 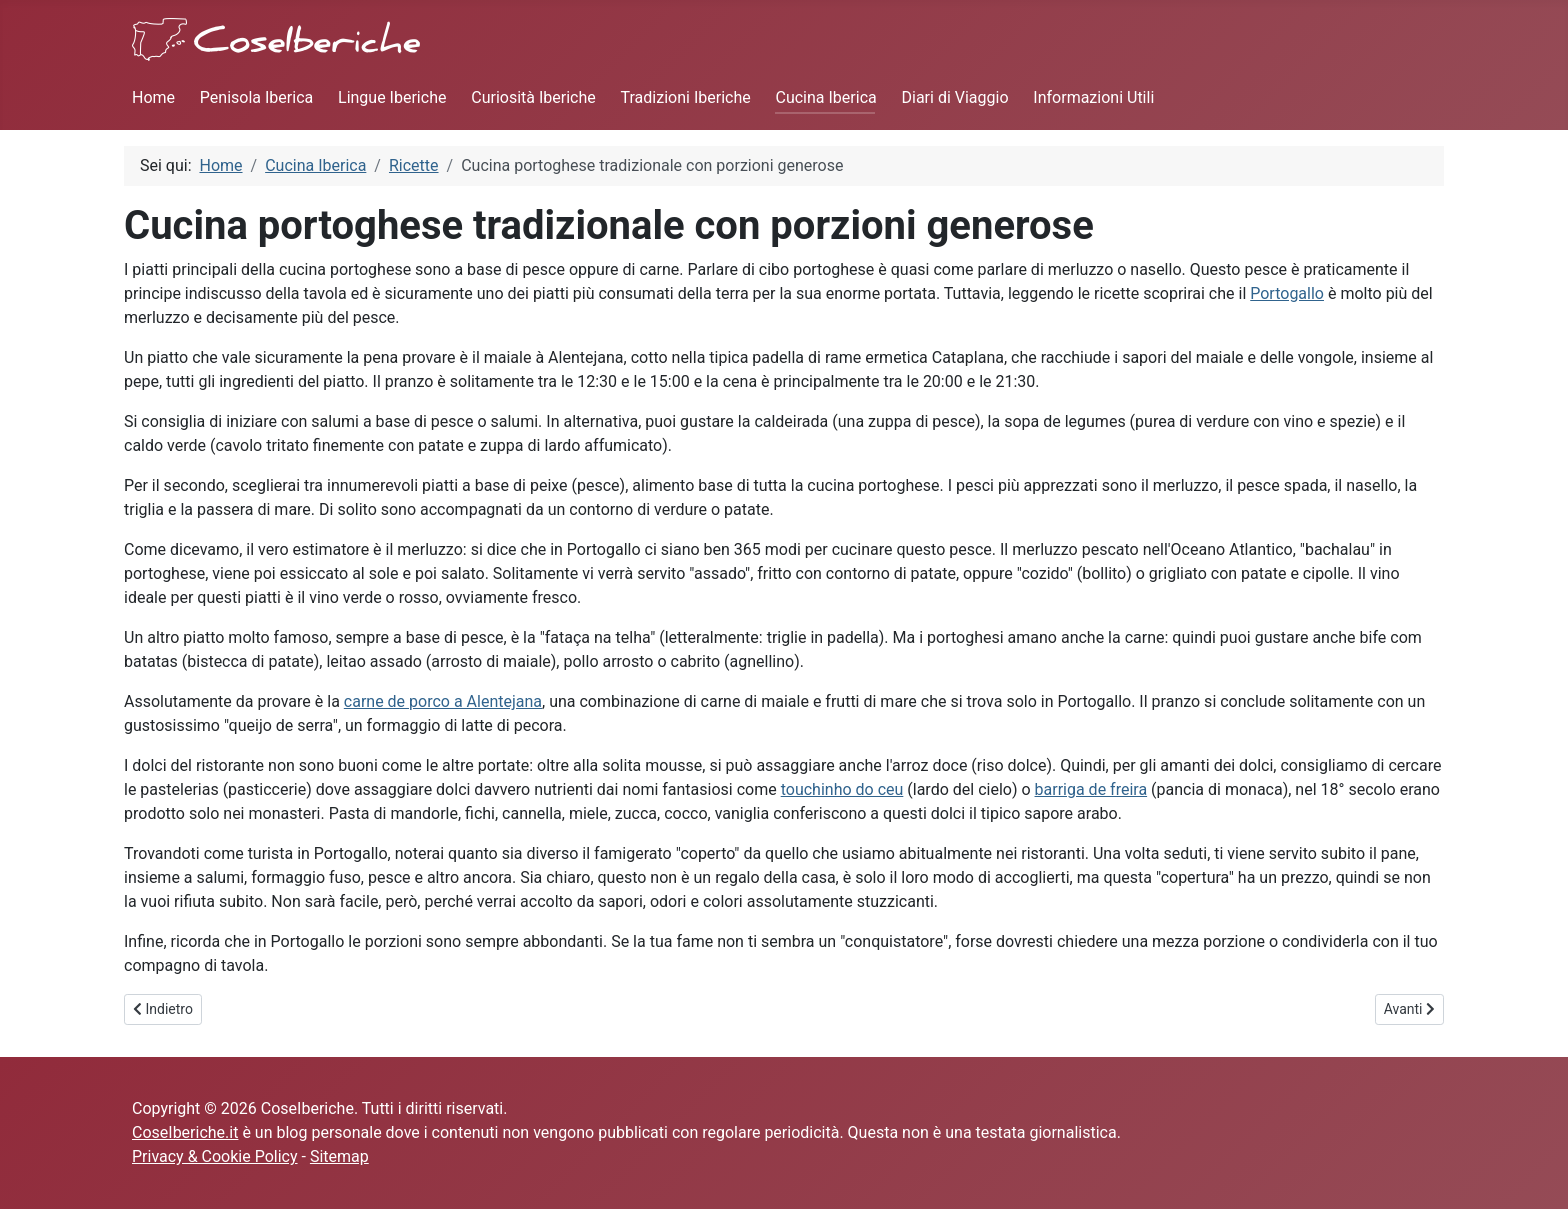 I want to click on Informazioni Utili, so click(x=1093, y=97).